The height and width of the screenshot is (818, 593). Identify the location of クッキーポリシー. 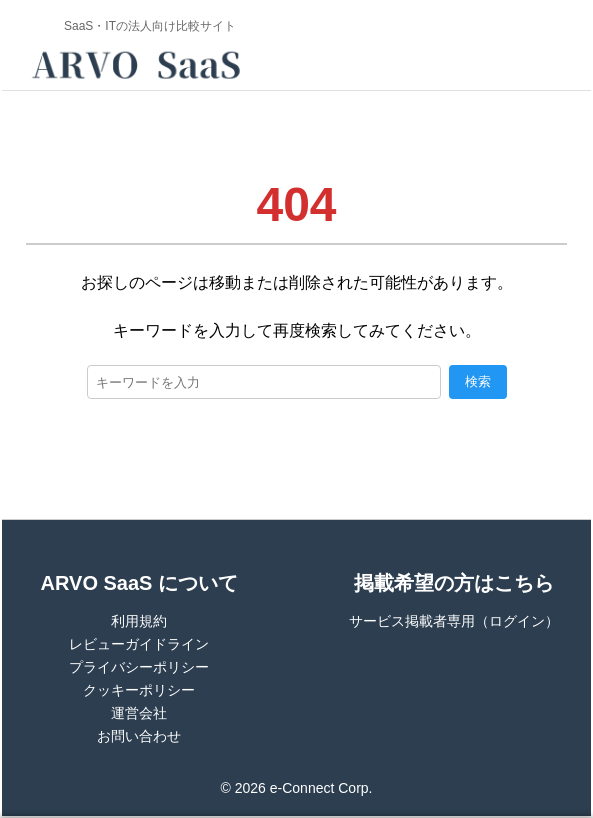
(139, 690).